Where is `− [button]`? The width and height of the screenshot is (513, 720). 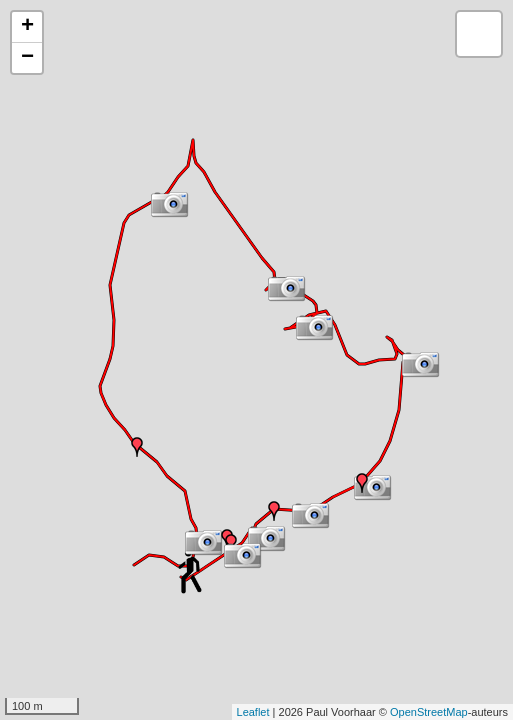
− [button] is located at coordinates (27, 58).